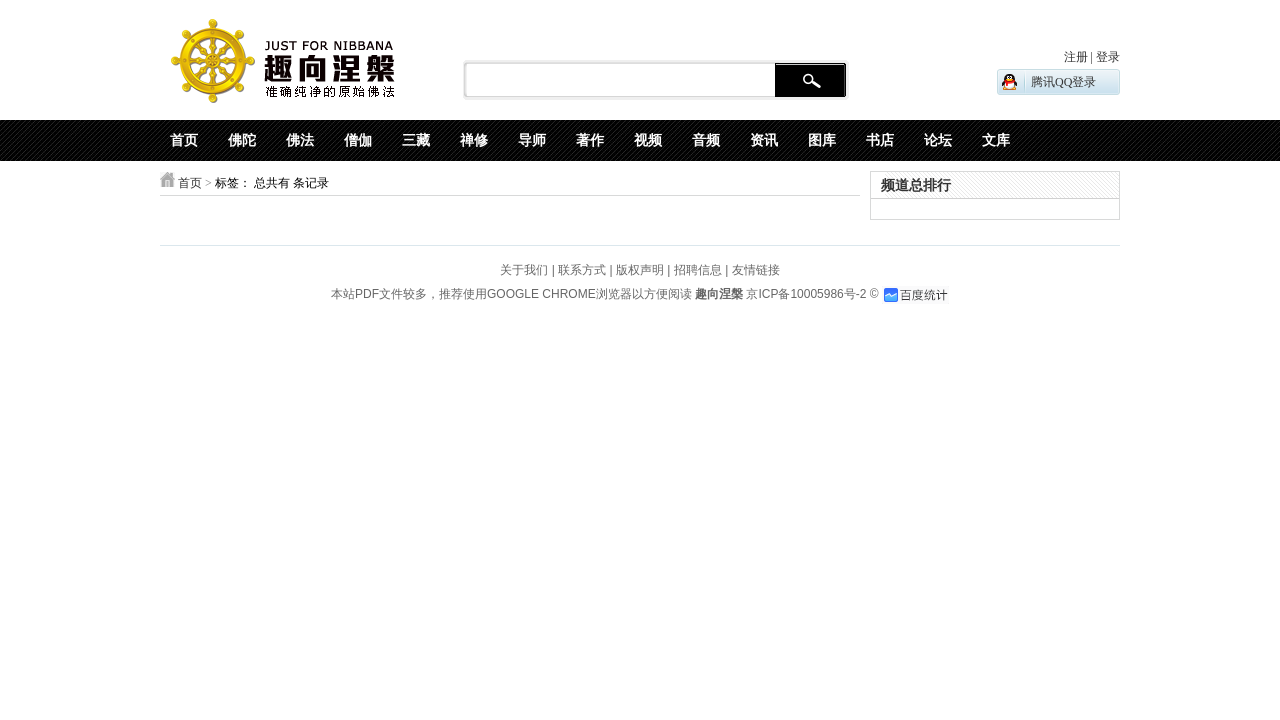 The width and height of the screenshot is (1280, 720). What do you see at coordinates (698, 270) in the screenshot?
I see `招聘信息` at bounding box center [698, 270].